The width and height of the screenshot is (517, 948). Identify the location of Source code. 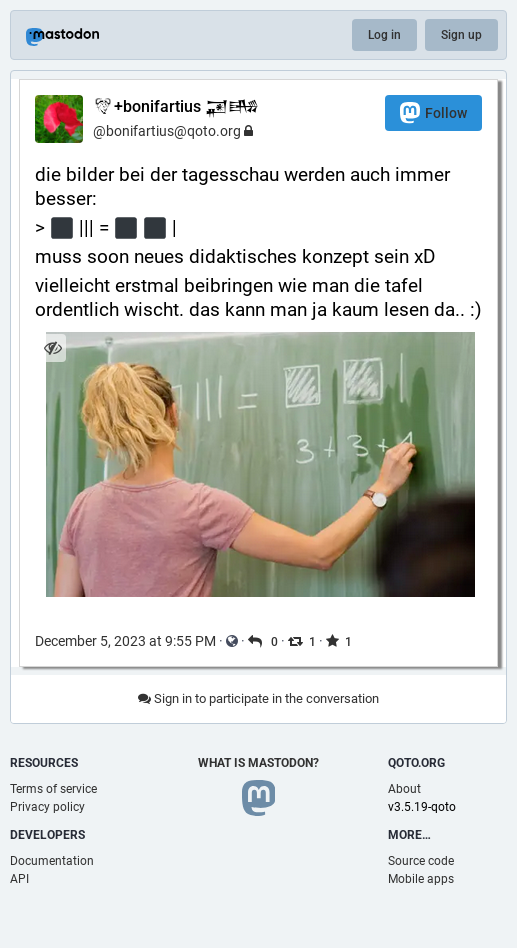
(421, 861).